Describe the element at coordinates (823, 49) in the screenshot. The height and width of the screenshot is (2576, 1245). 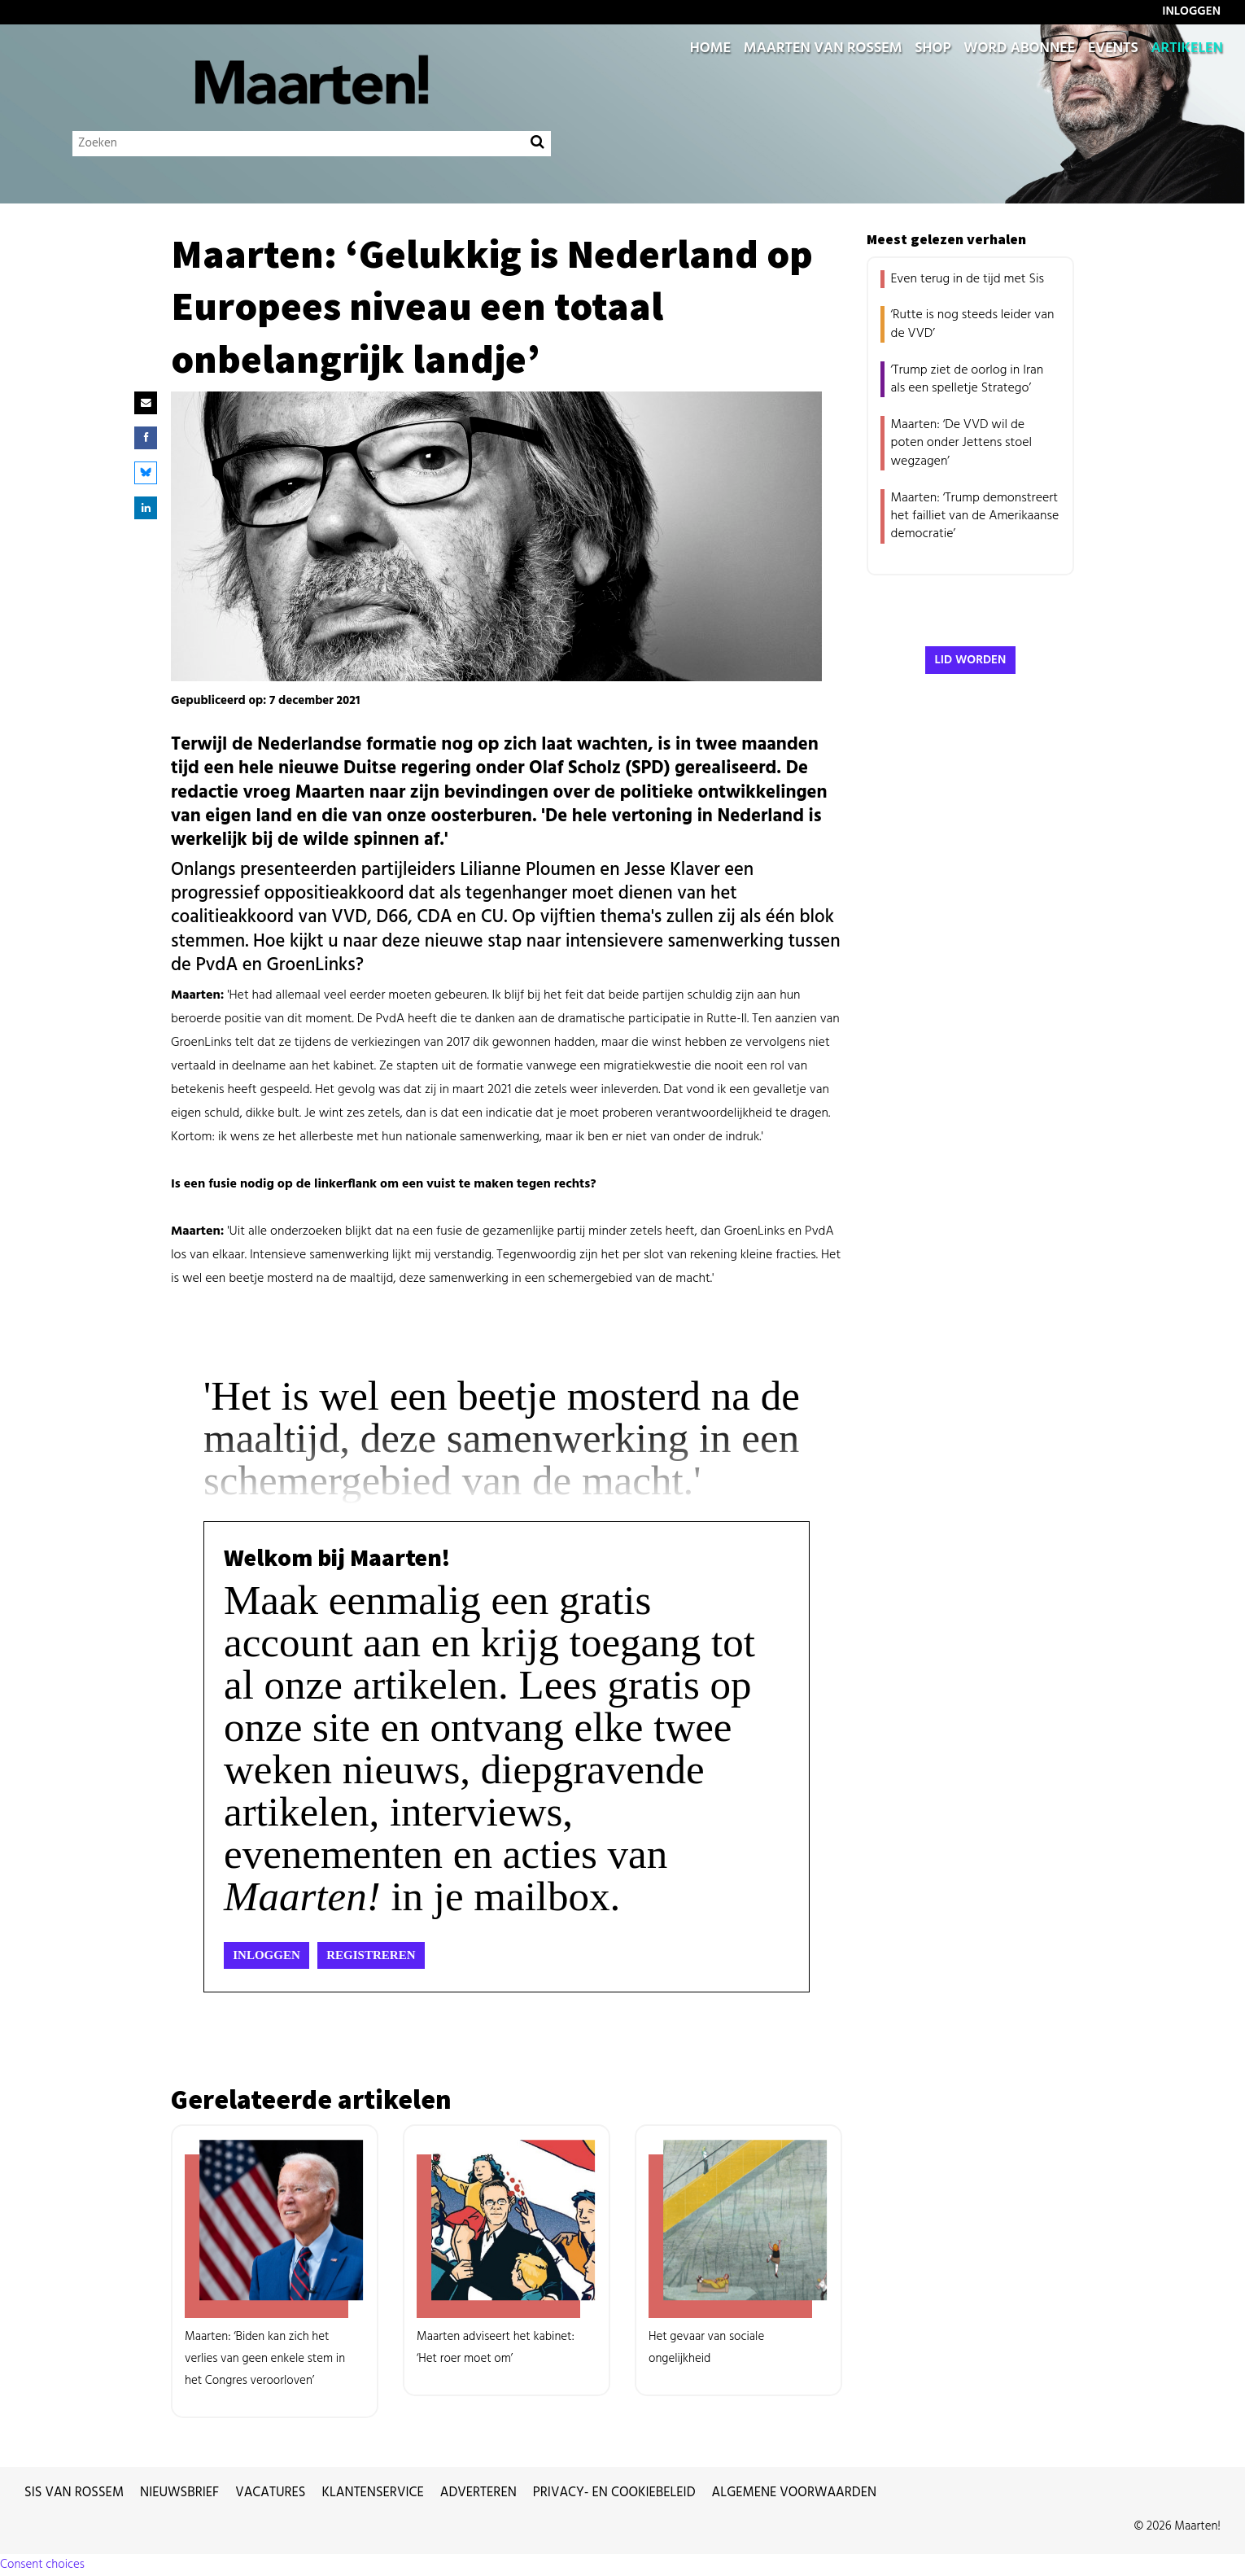
I see `Maarten van Rossem` at that location.